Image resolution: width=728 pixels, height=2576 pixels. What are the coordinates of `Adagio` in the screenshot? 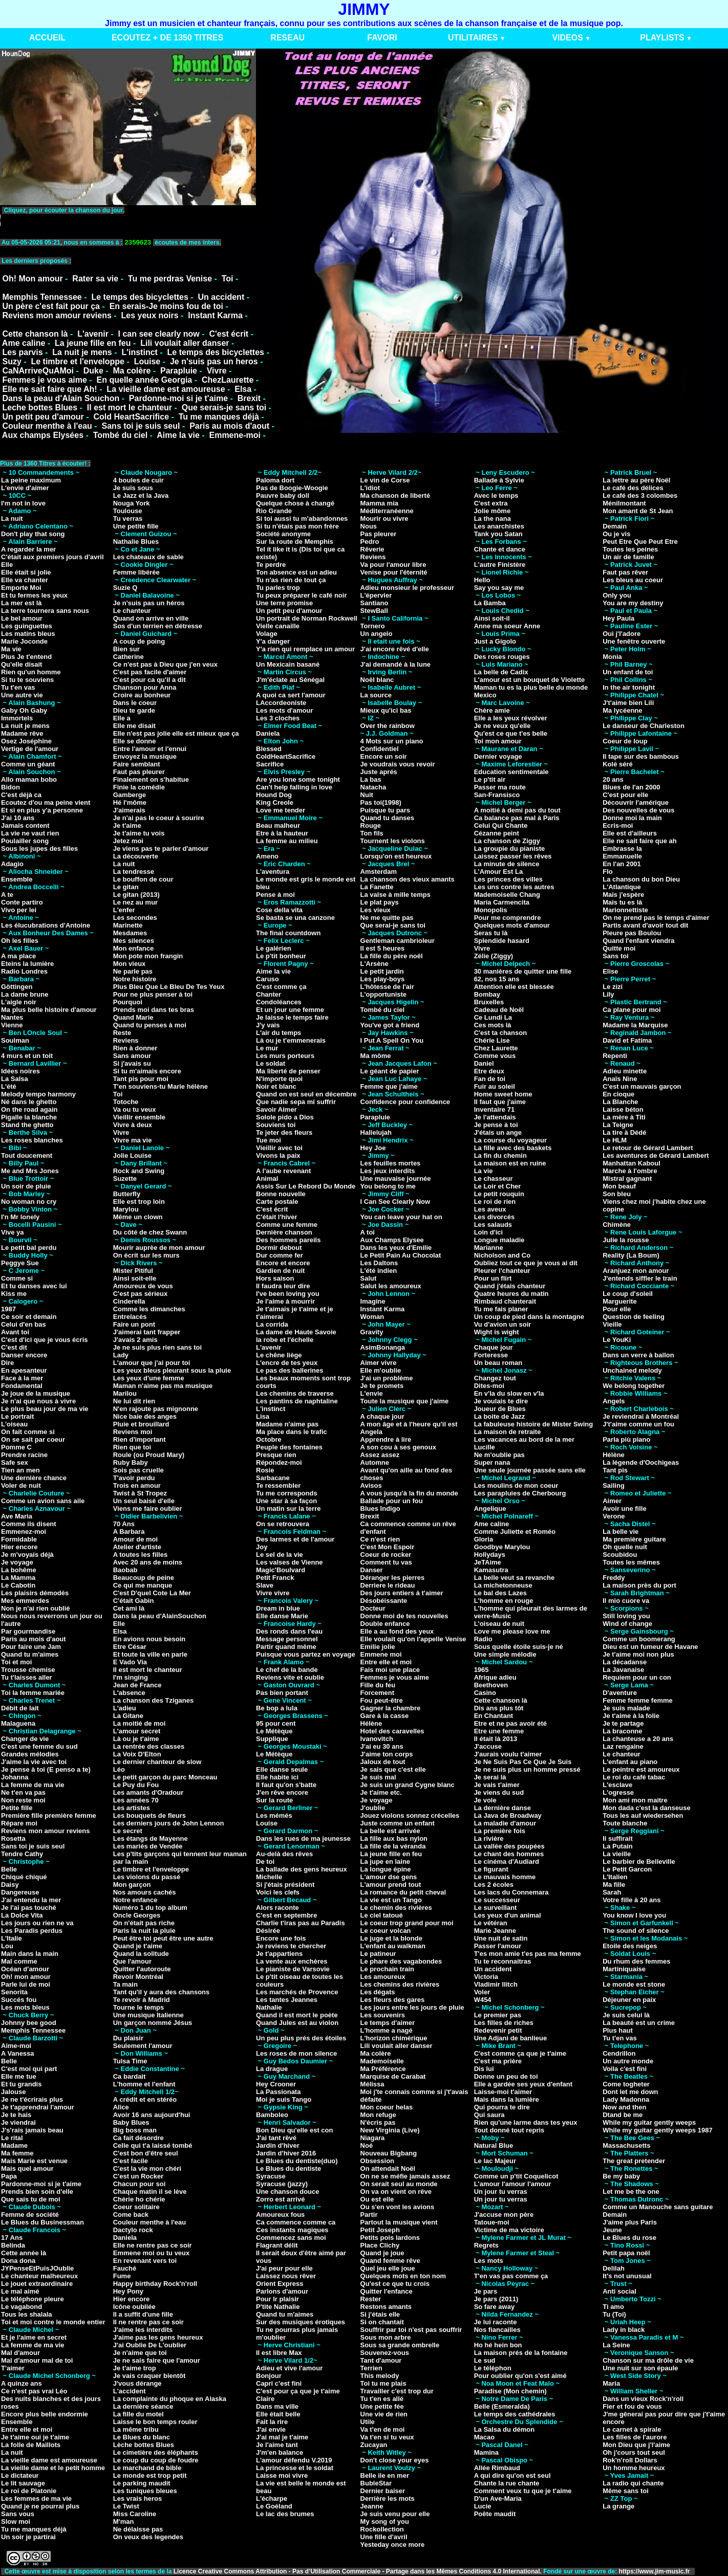 It's located at (12, 864).